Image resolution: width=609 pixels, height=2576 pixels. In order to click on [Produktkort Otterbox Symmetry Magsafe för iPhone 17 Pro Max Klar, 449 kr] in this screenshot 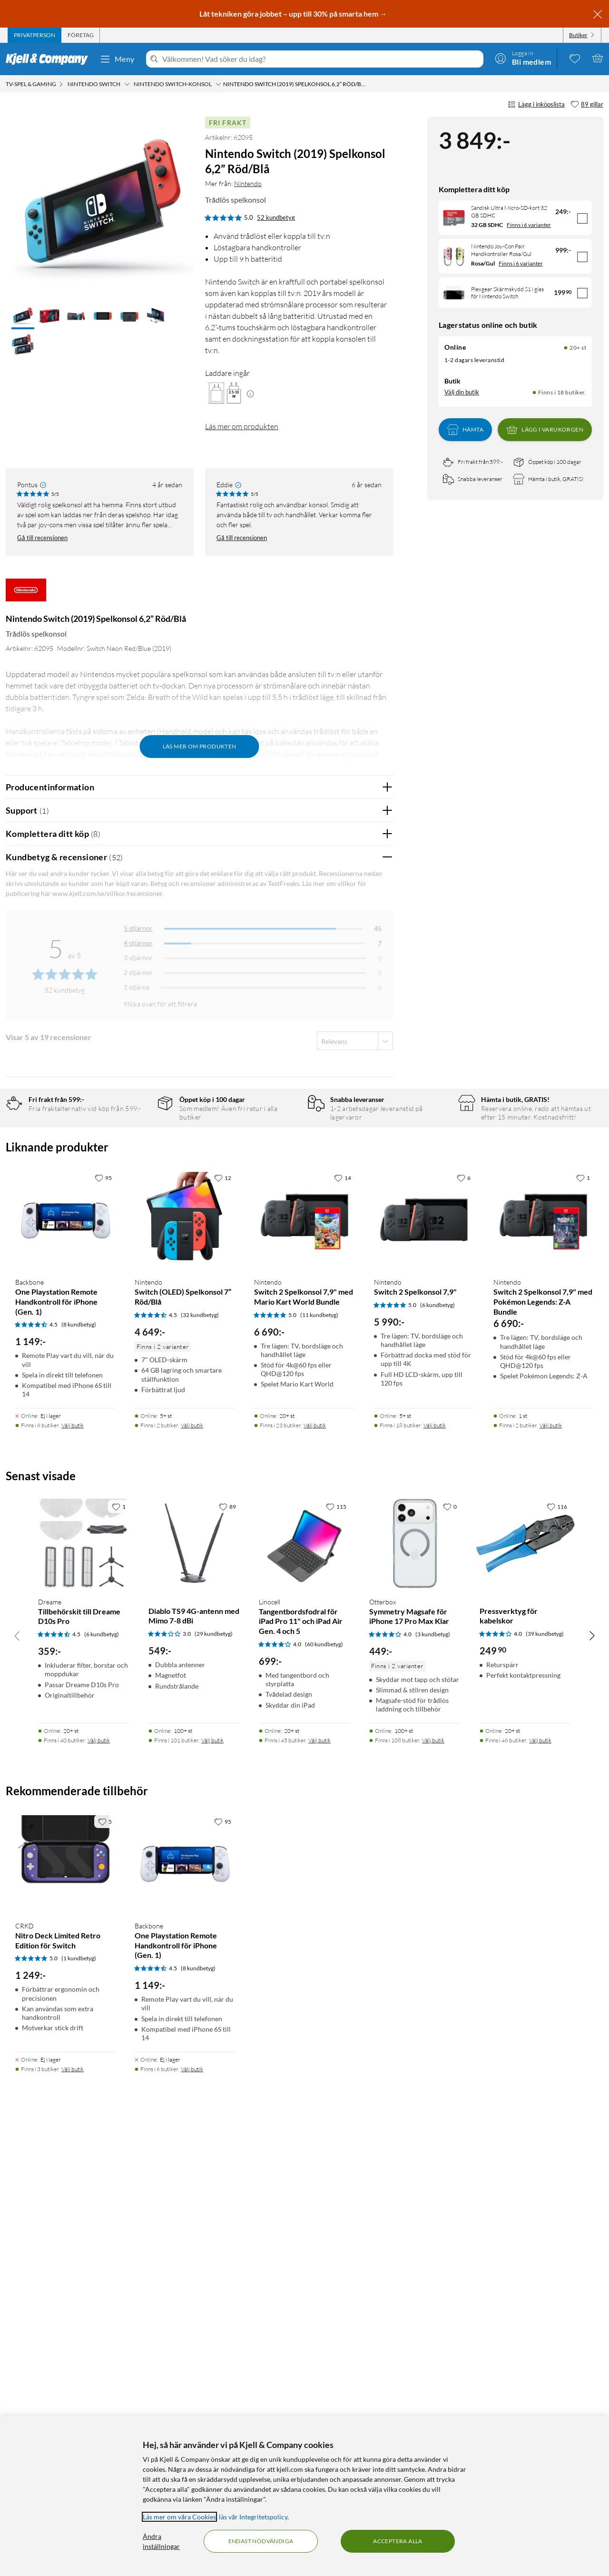, I will do `click(414, 1985)`.